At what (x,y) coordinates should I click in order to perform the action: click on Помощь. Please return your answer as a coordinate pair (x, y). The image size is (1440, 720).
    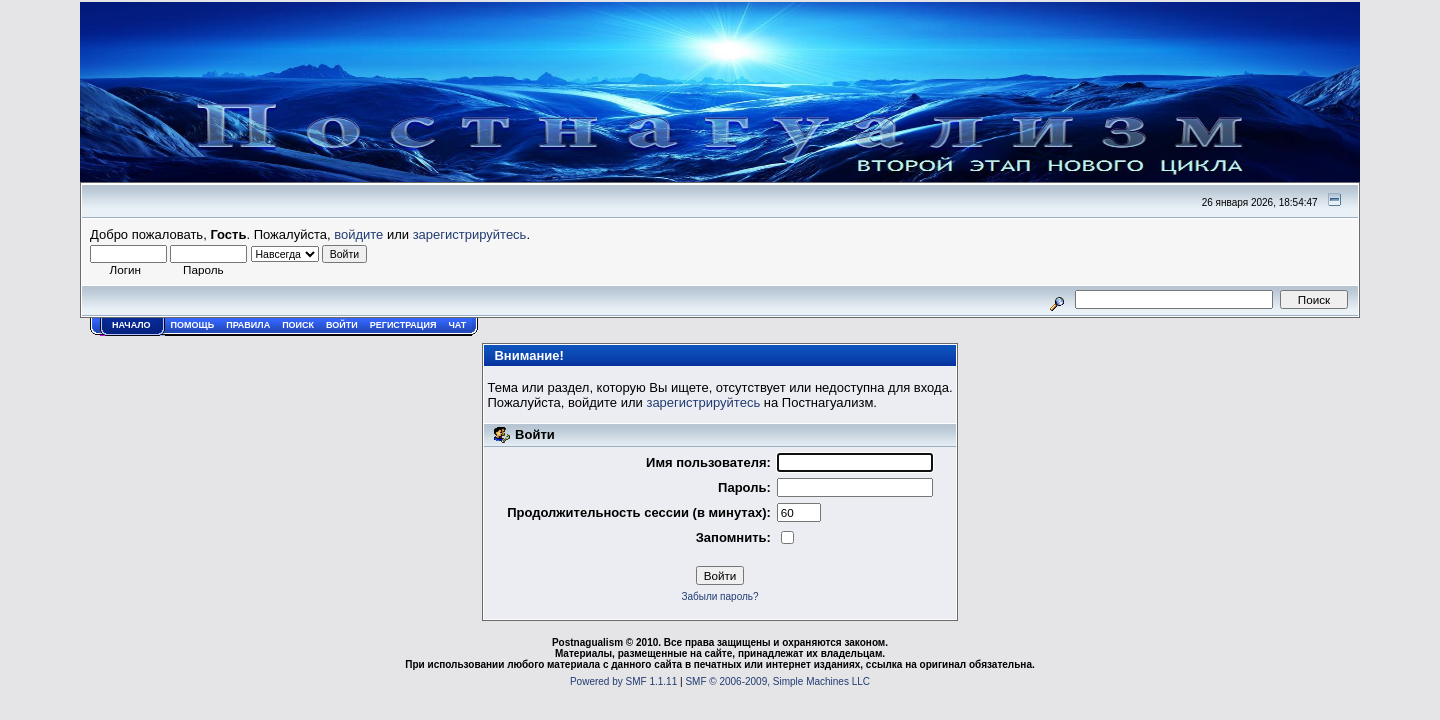
    Looking at the image, I should click on (193, 325).